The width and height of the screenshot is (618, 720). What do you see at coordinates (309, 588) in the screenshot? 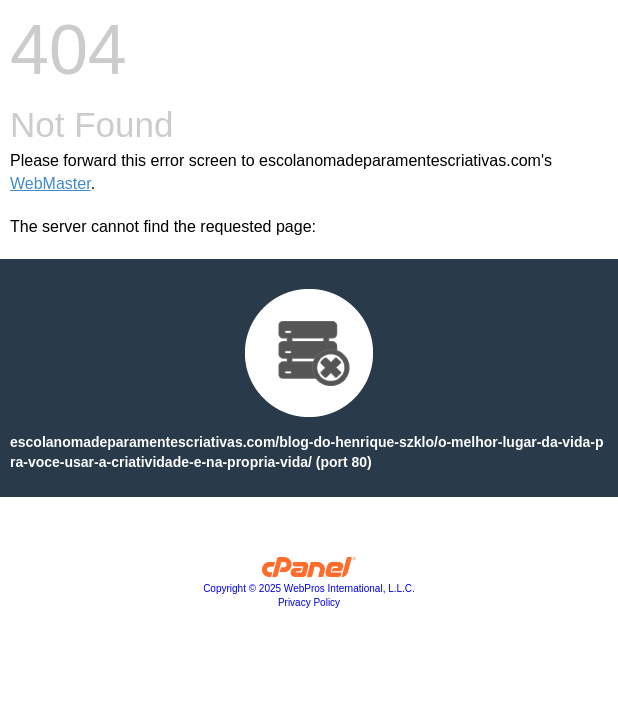
I see `Copyright © 2025 WebPros International, L.L.C.` at bounding box center [309, 588].